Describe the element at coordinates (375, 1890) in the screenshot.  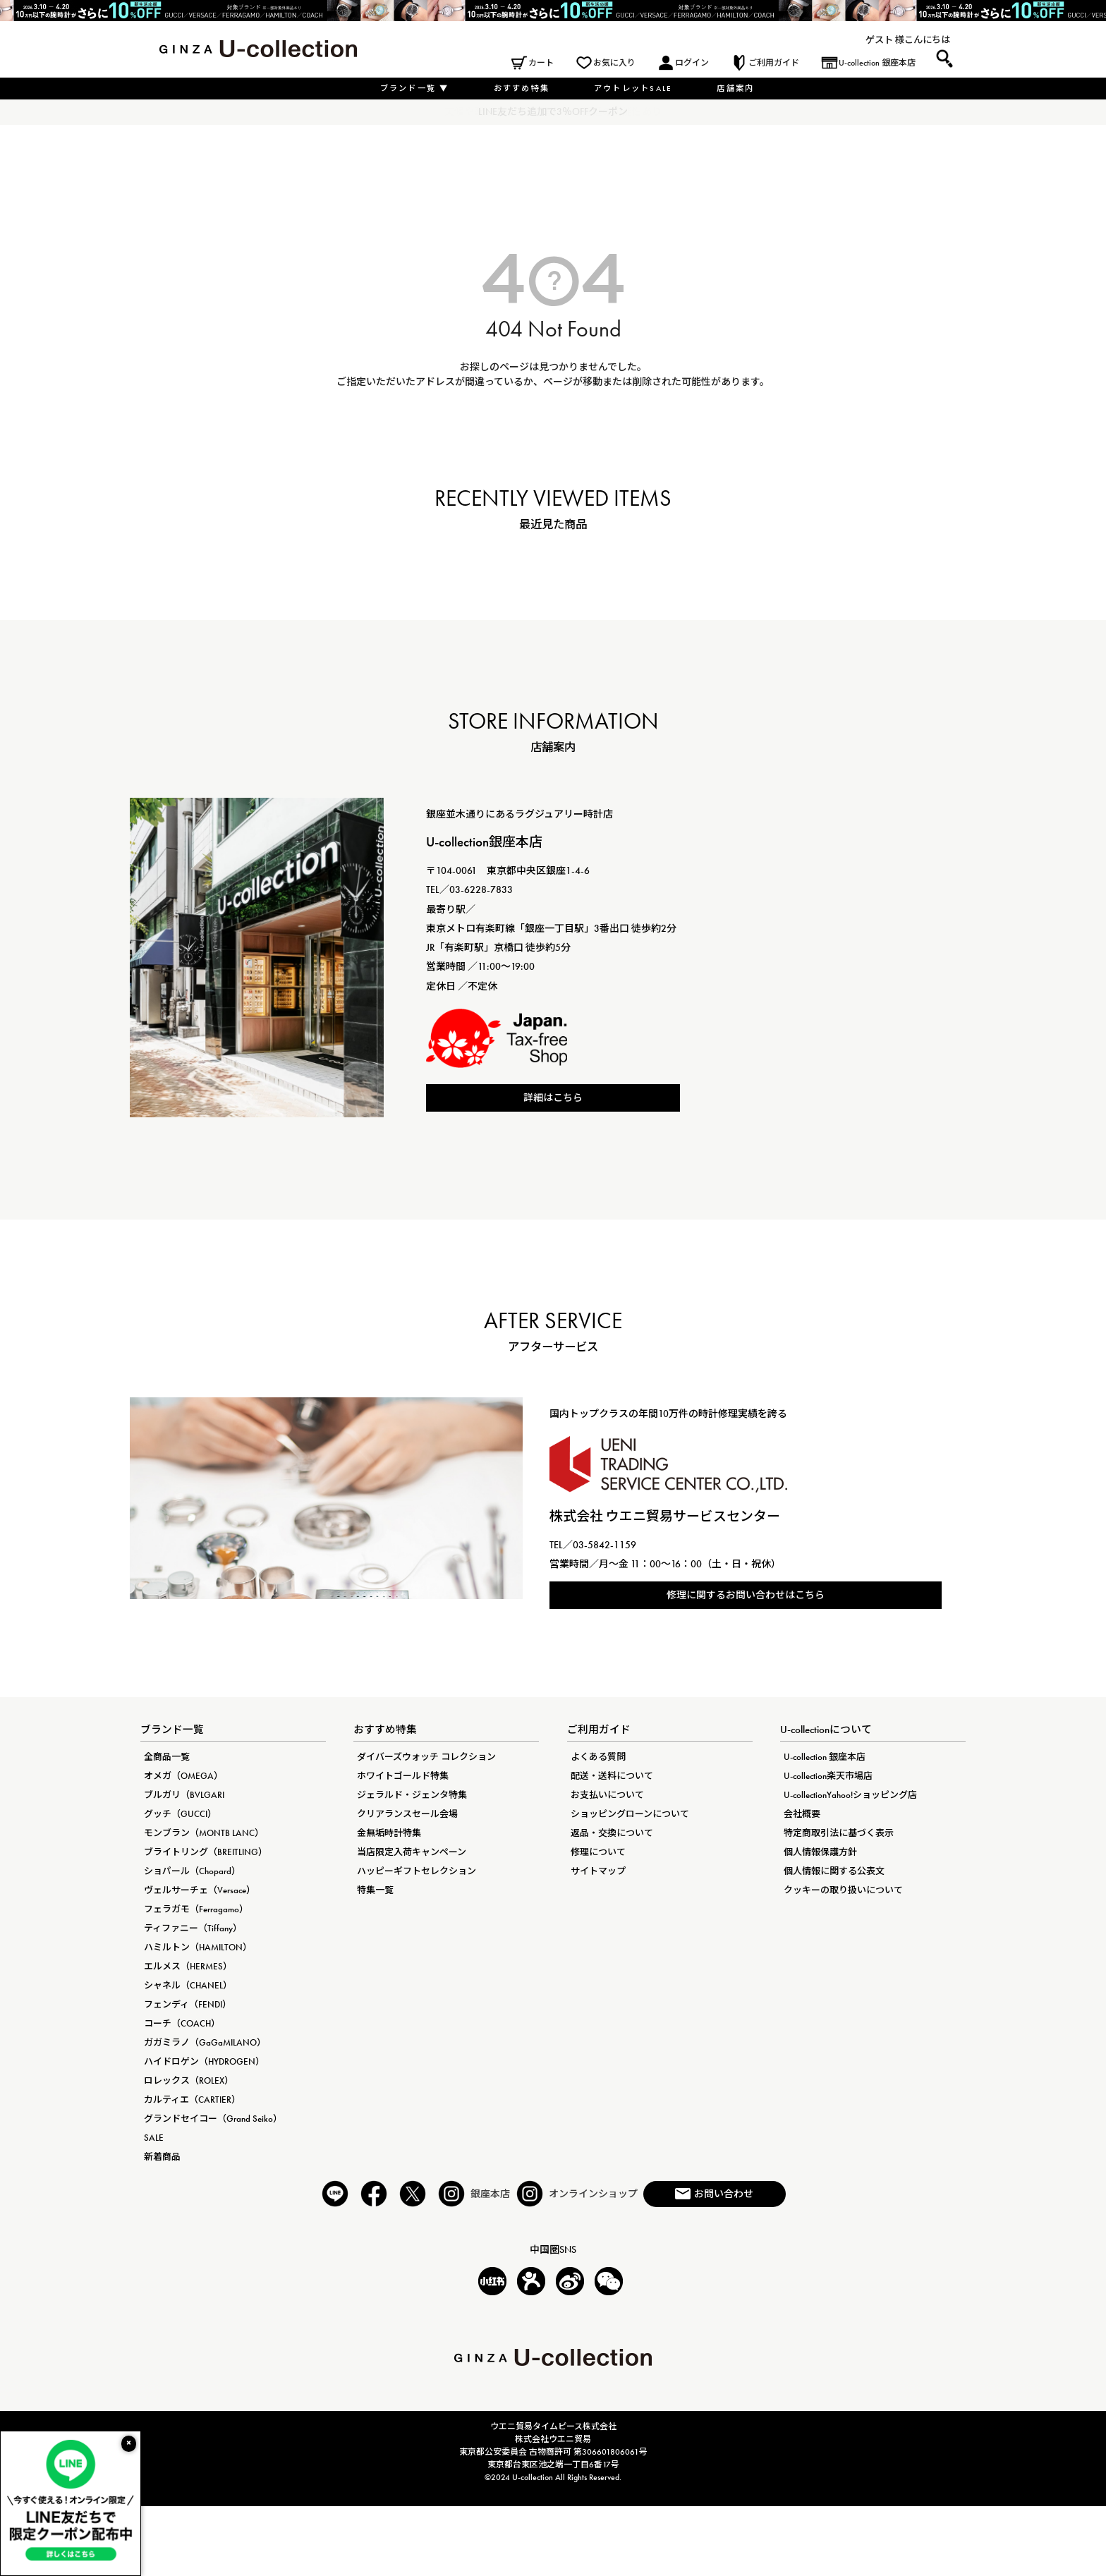
I see `特集一覧` at that location.